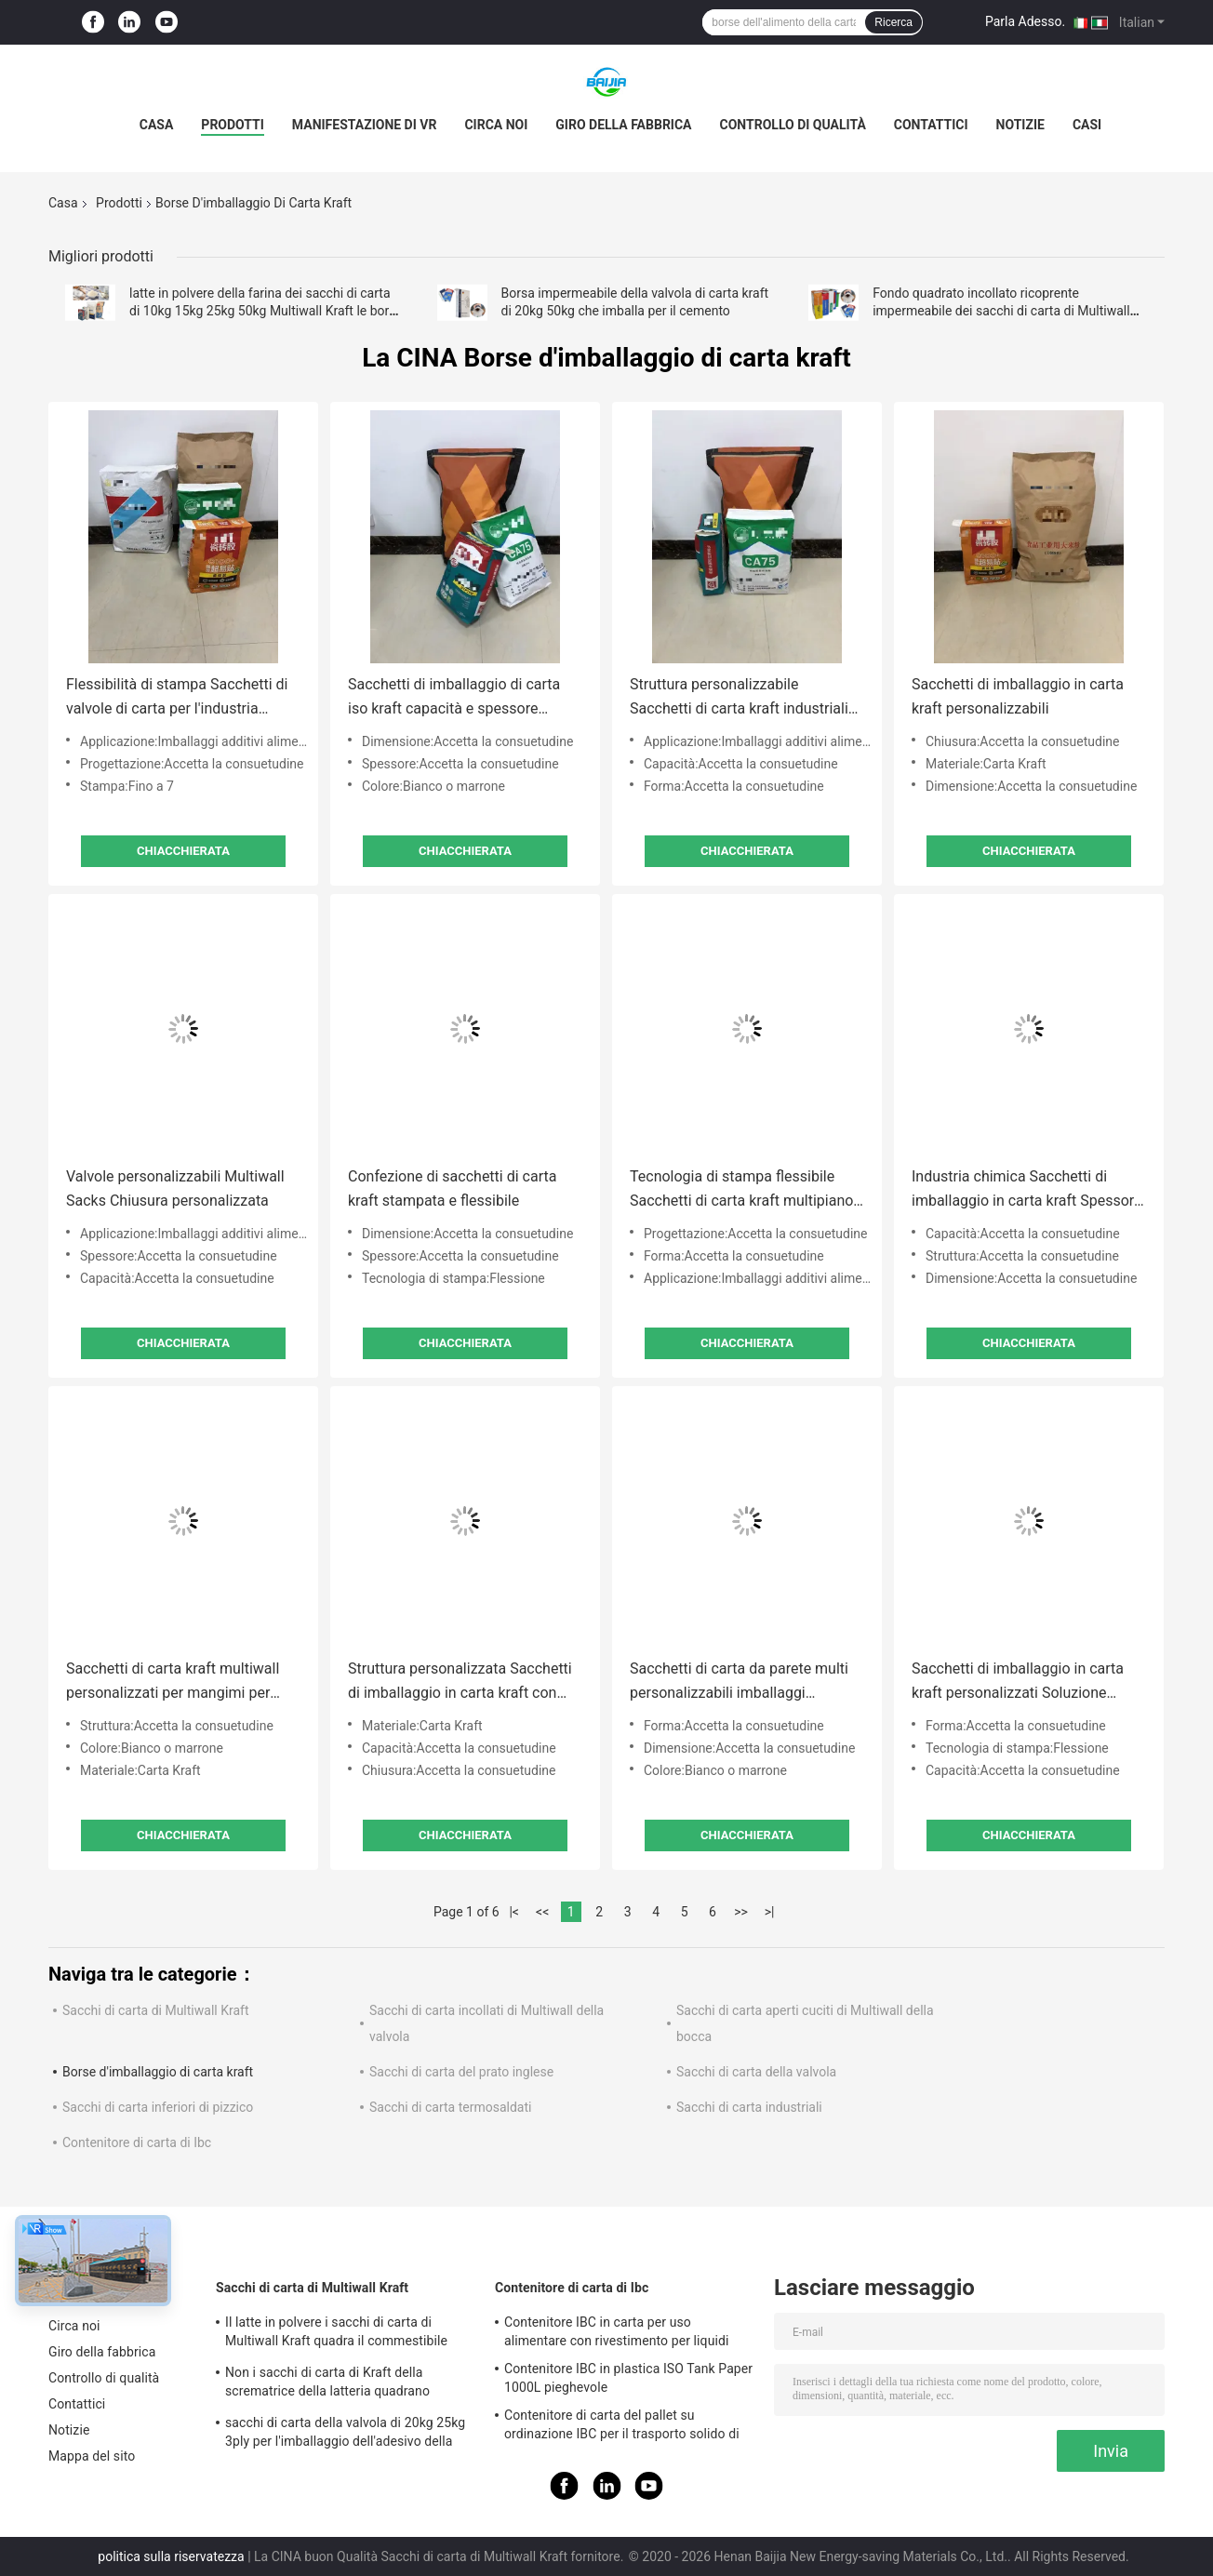  Describe the element at coordinates (756, 2071) in the screenshot. I see `Sacchi di carta della valvola` at that location.